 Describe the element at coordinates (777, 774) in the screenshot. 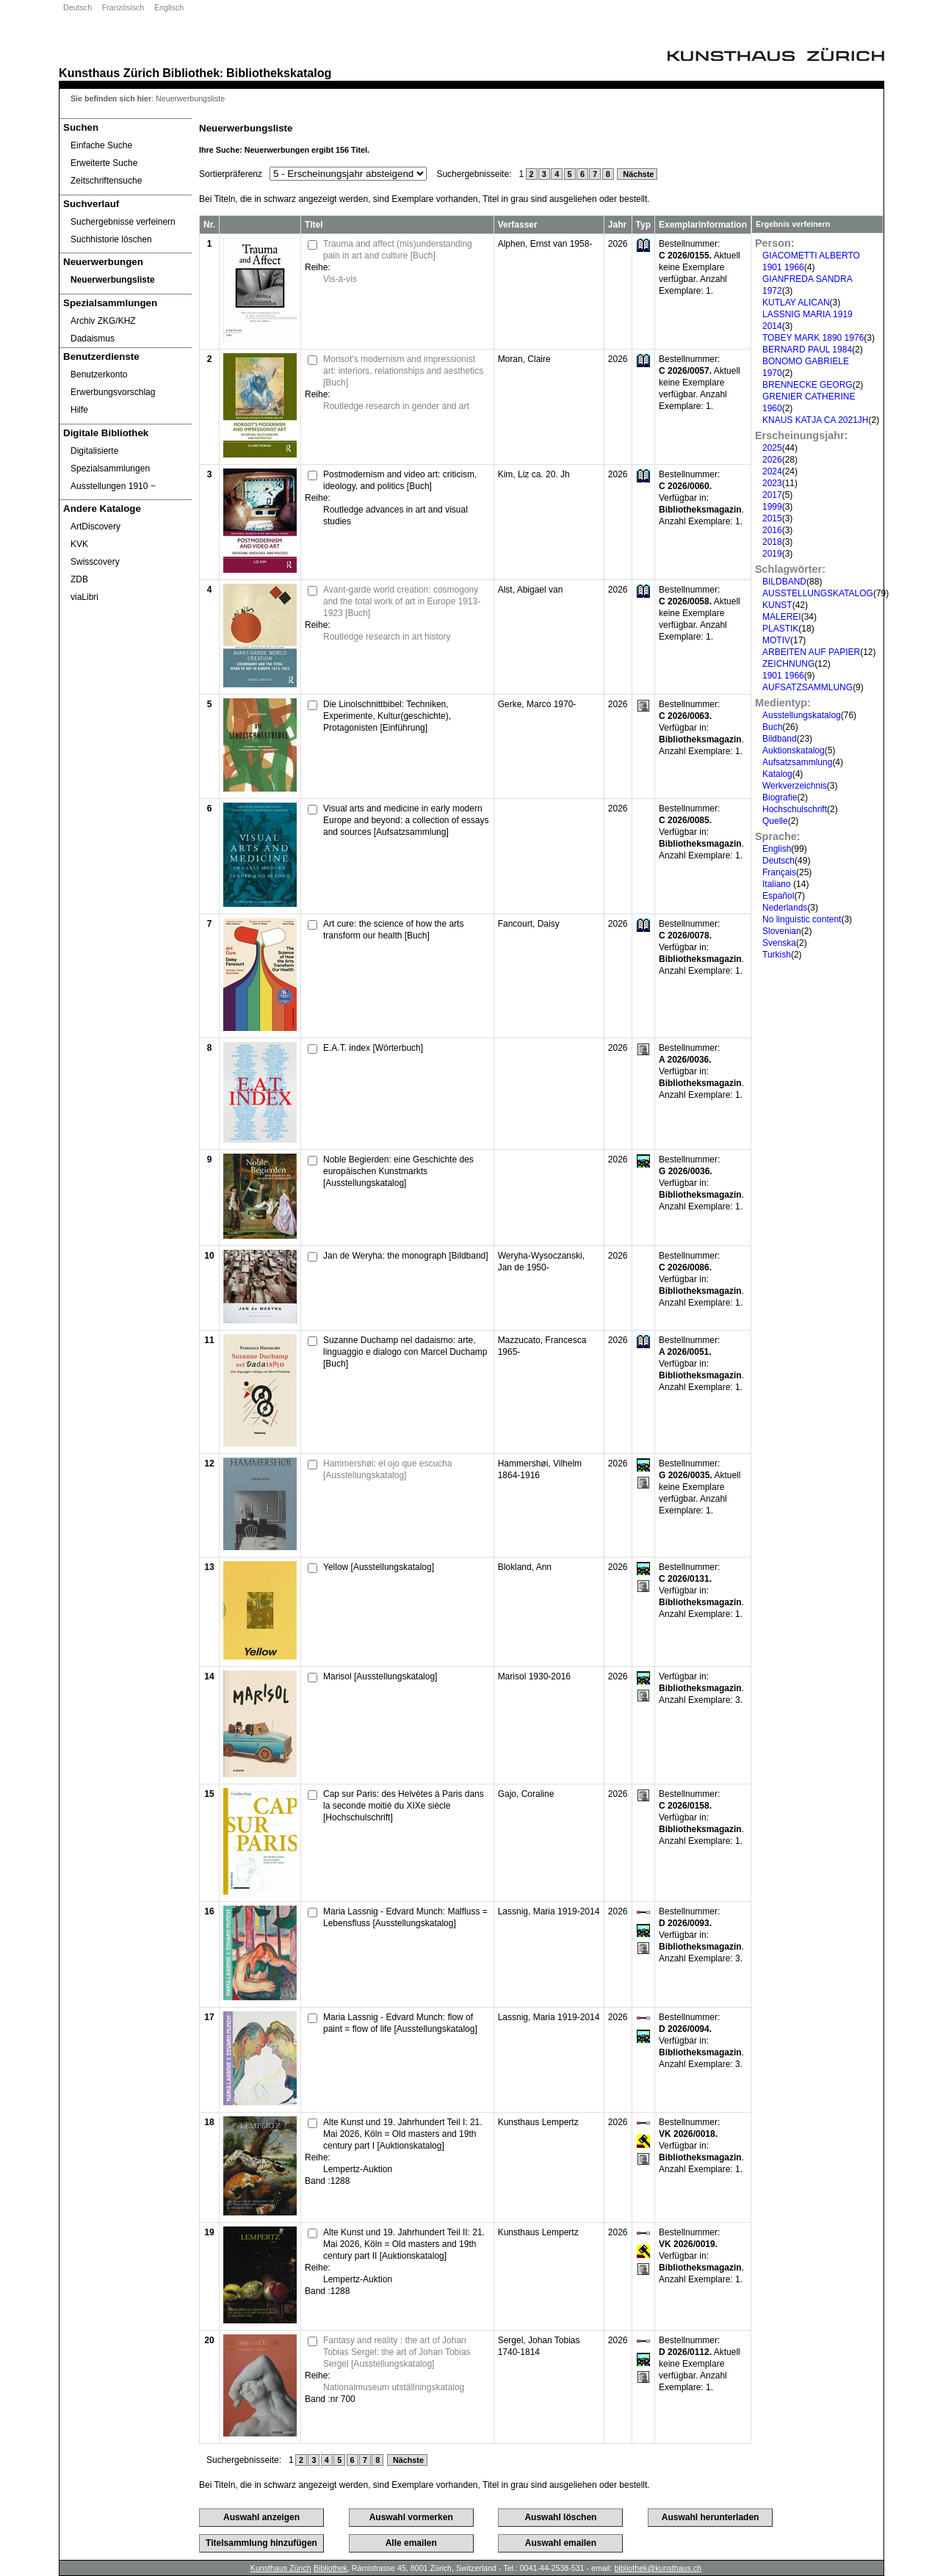

I see `Katalog` at that location.